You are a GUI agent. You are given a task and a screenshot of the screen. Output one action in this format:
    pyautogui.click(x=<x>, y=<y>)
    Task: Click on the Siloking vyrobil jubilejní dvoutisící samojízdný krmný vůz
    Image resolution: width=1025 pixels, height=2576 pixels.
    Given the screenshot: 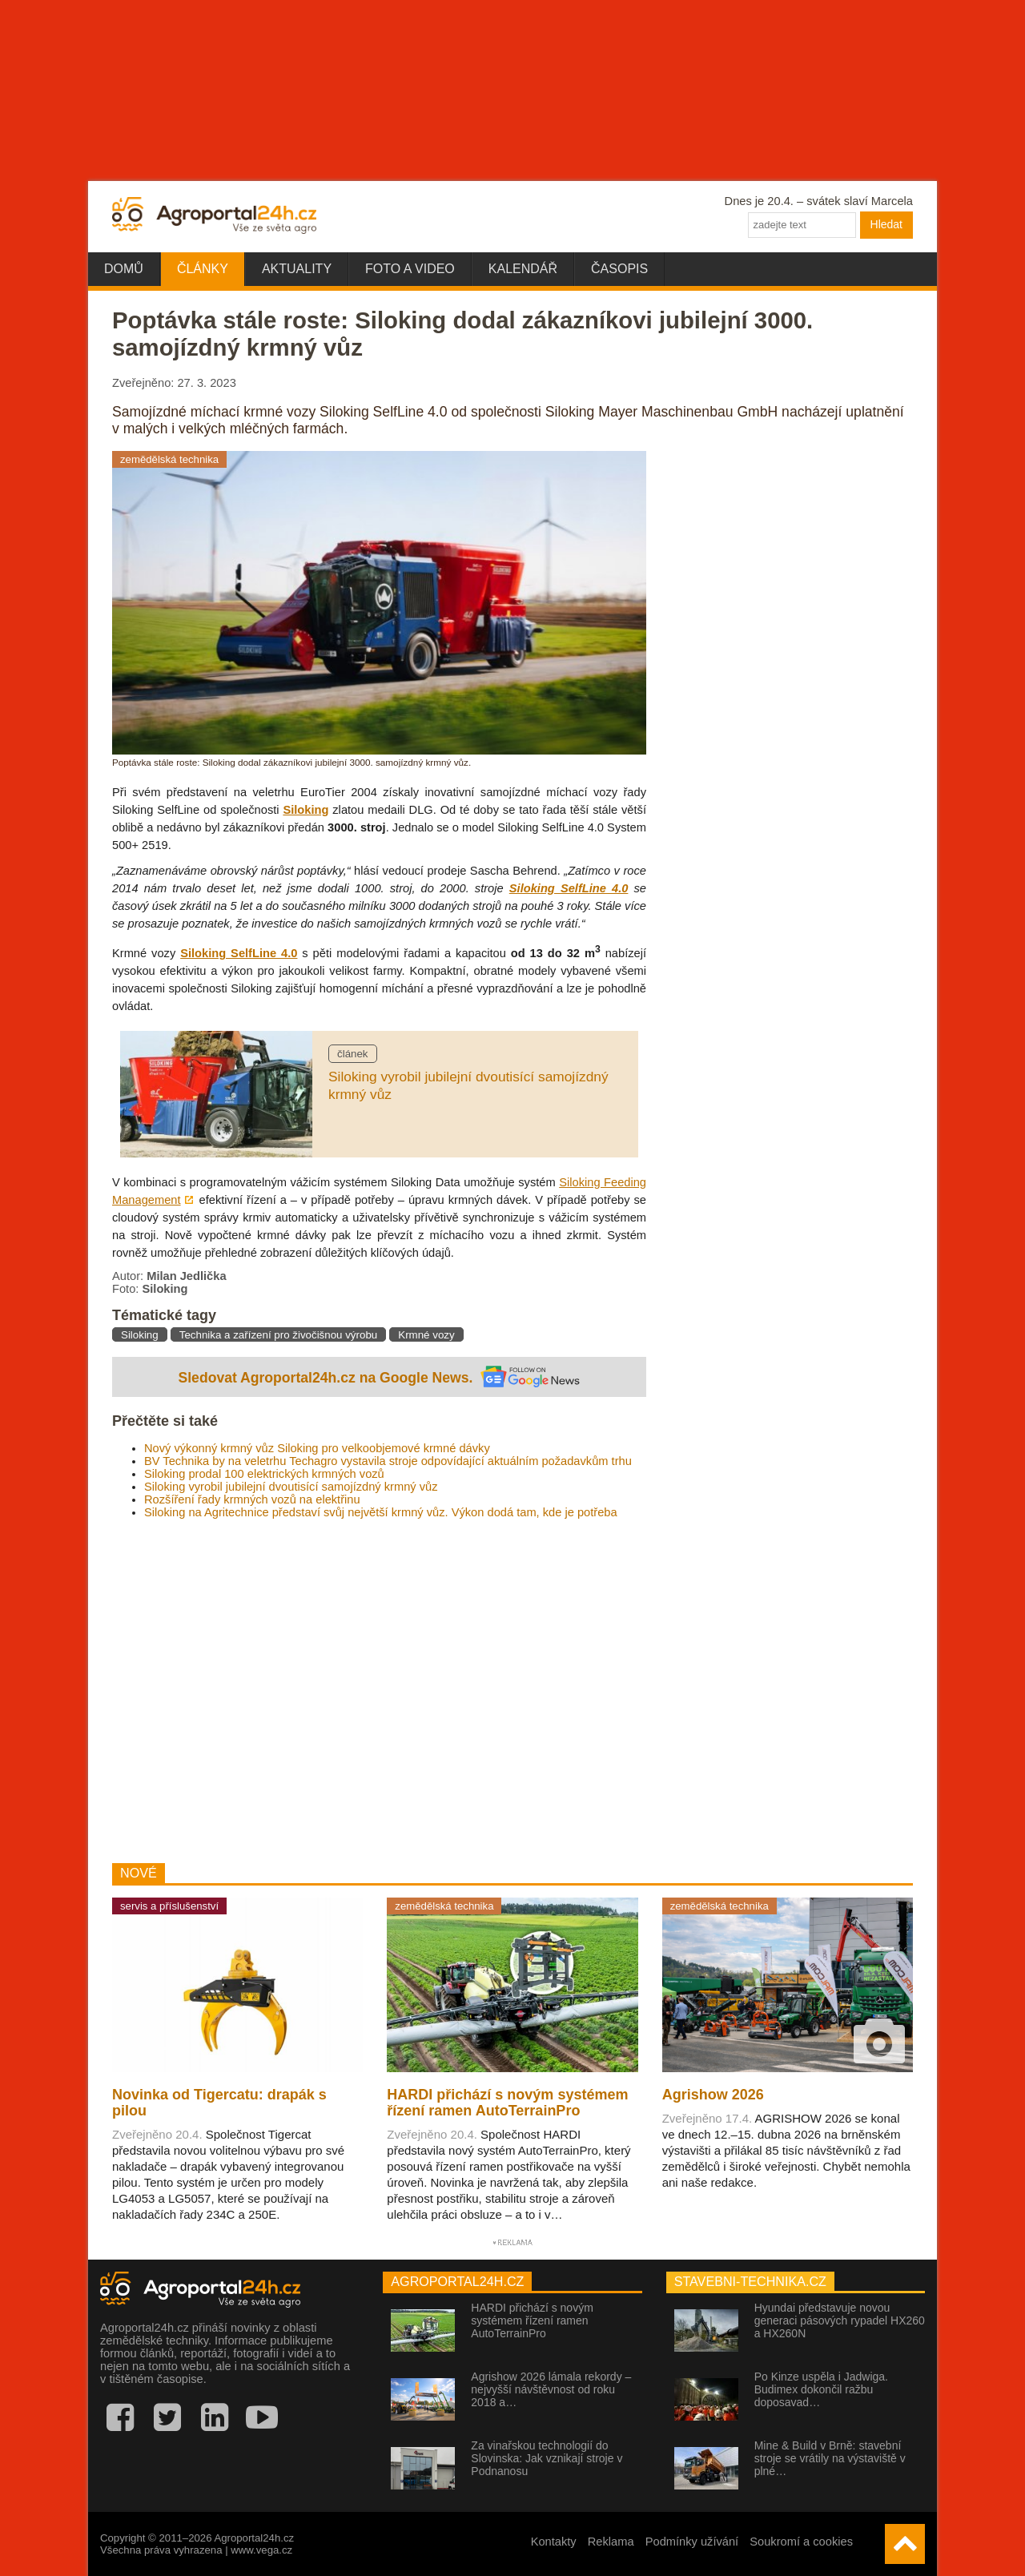 What is the action you would take?
    pyautogui.click(x=291, y=1486)
    